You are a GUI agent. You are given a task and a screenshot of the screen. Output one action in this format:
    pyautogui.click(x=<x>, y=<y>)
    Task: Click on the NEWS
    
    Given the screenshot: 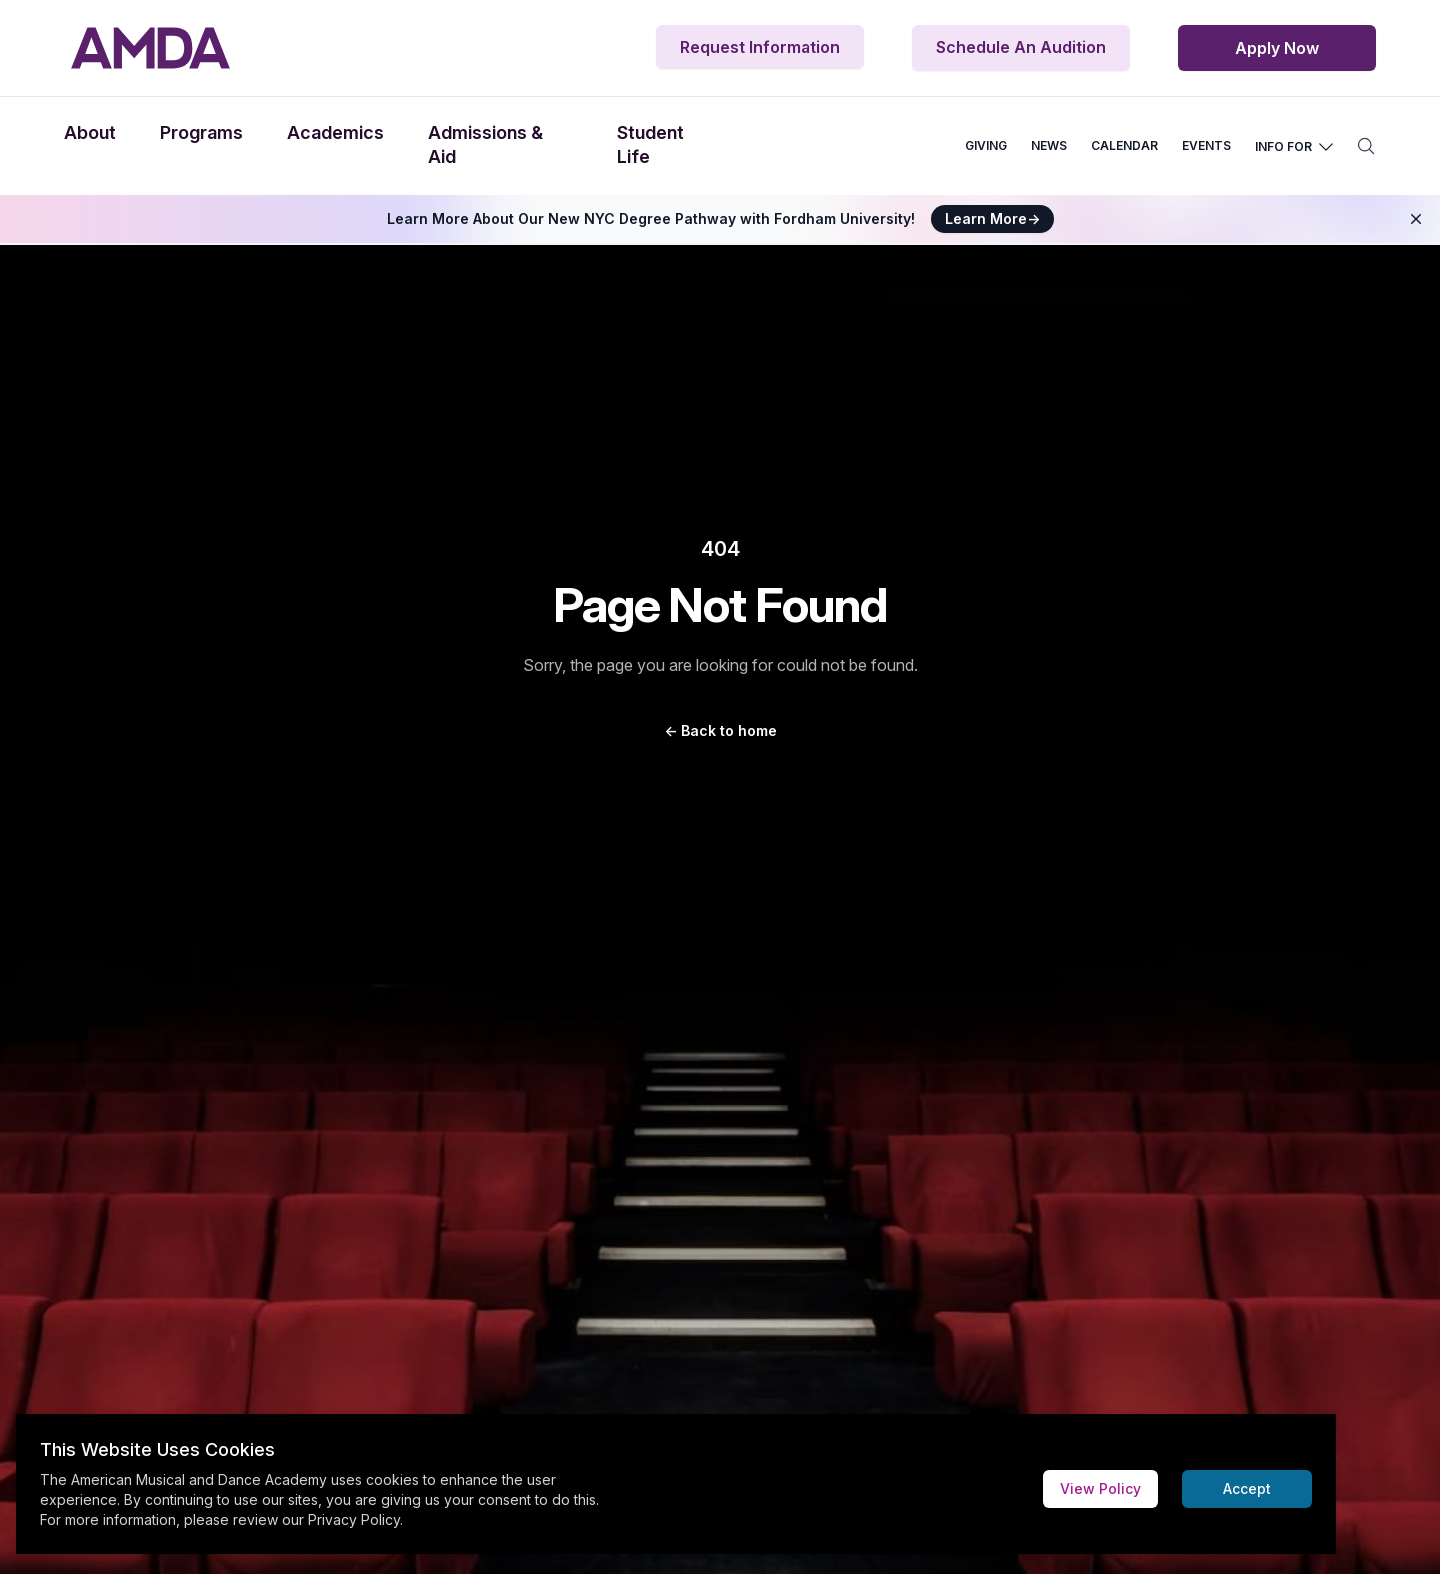 What is the action you would take?
    pyautogui.click(x=1049, y=145)
    